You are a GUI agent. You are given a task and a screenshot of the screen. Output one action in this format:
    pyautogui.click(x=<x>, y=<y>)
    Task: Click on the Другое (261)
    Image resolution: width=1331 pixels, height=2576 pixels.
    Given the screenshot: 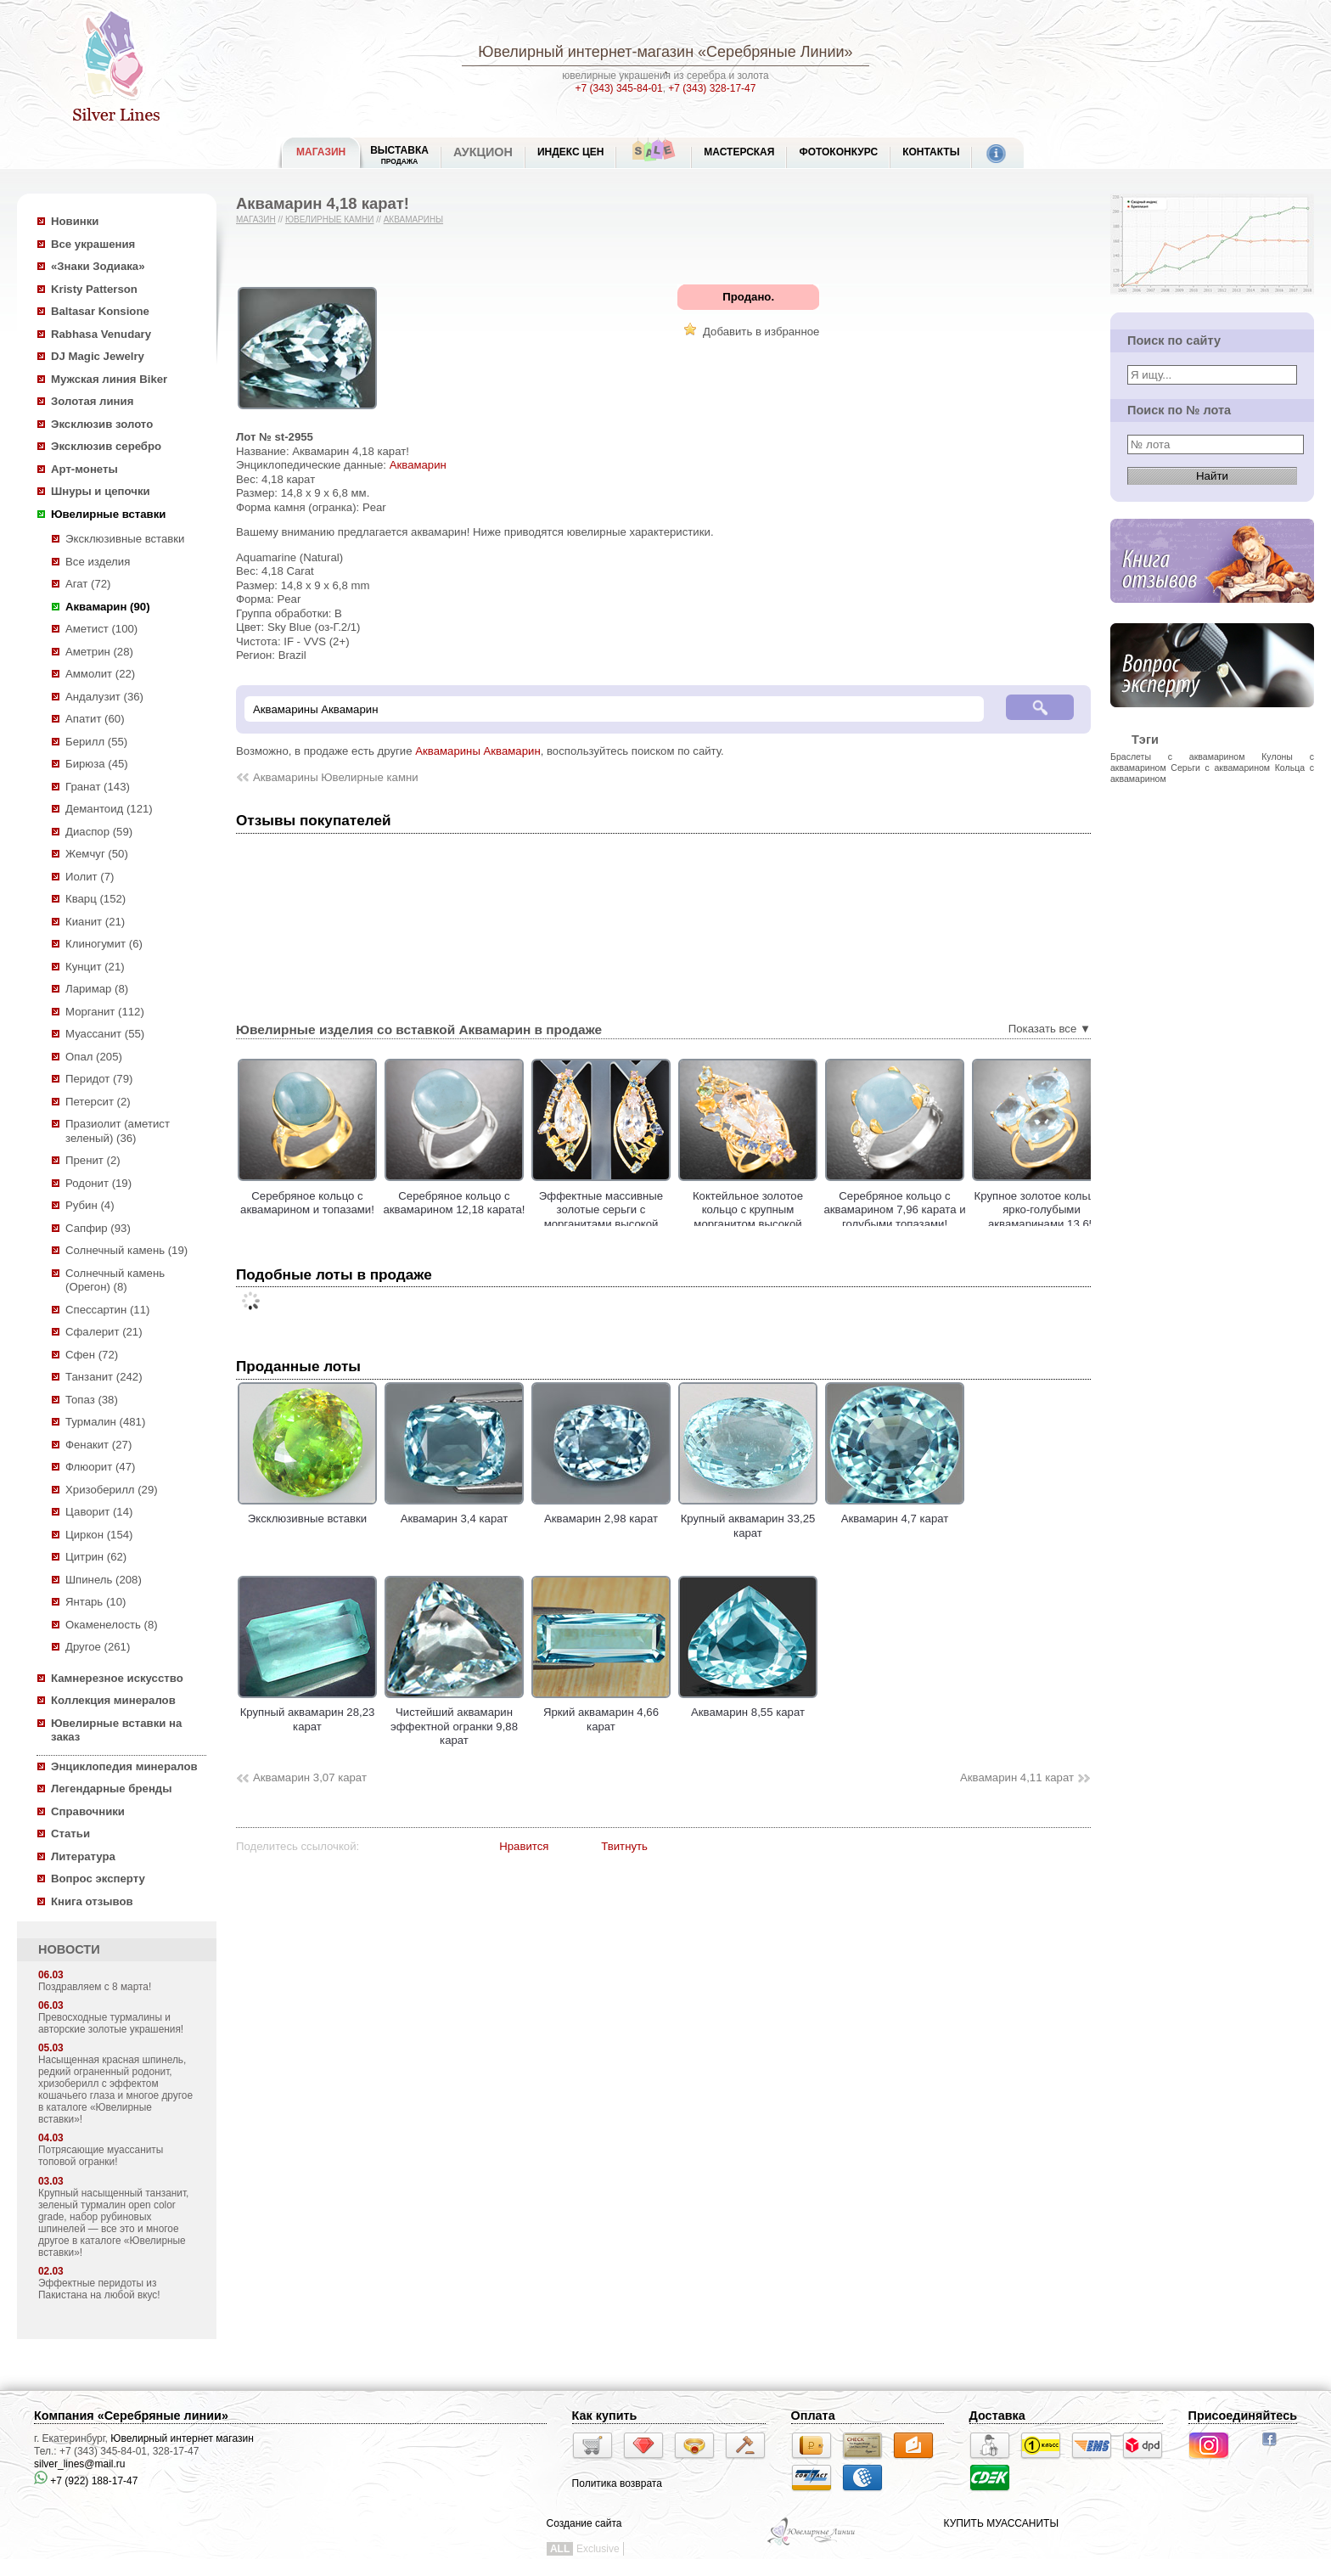 What is the action you would take?
    pyautogui.click(x=97, y=1646)
    